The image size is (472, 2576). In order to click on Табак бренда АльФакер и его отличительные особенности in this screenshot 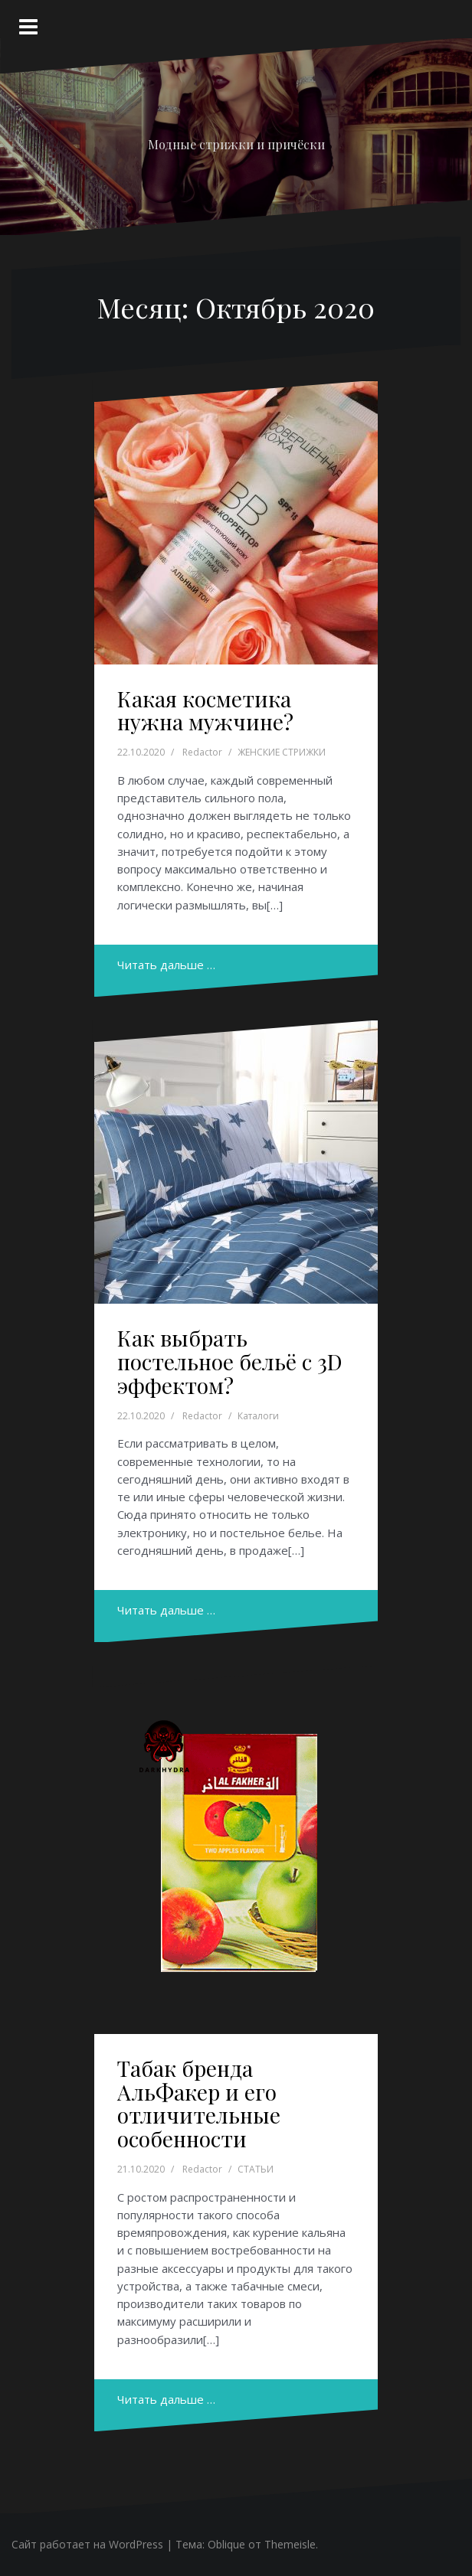, I will do `click(198, 2103)`.